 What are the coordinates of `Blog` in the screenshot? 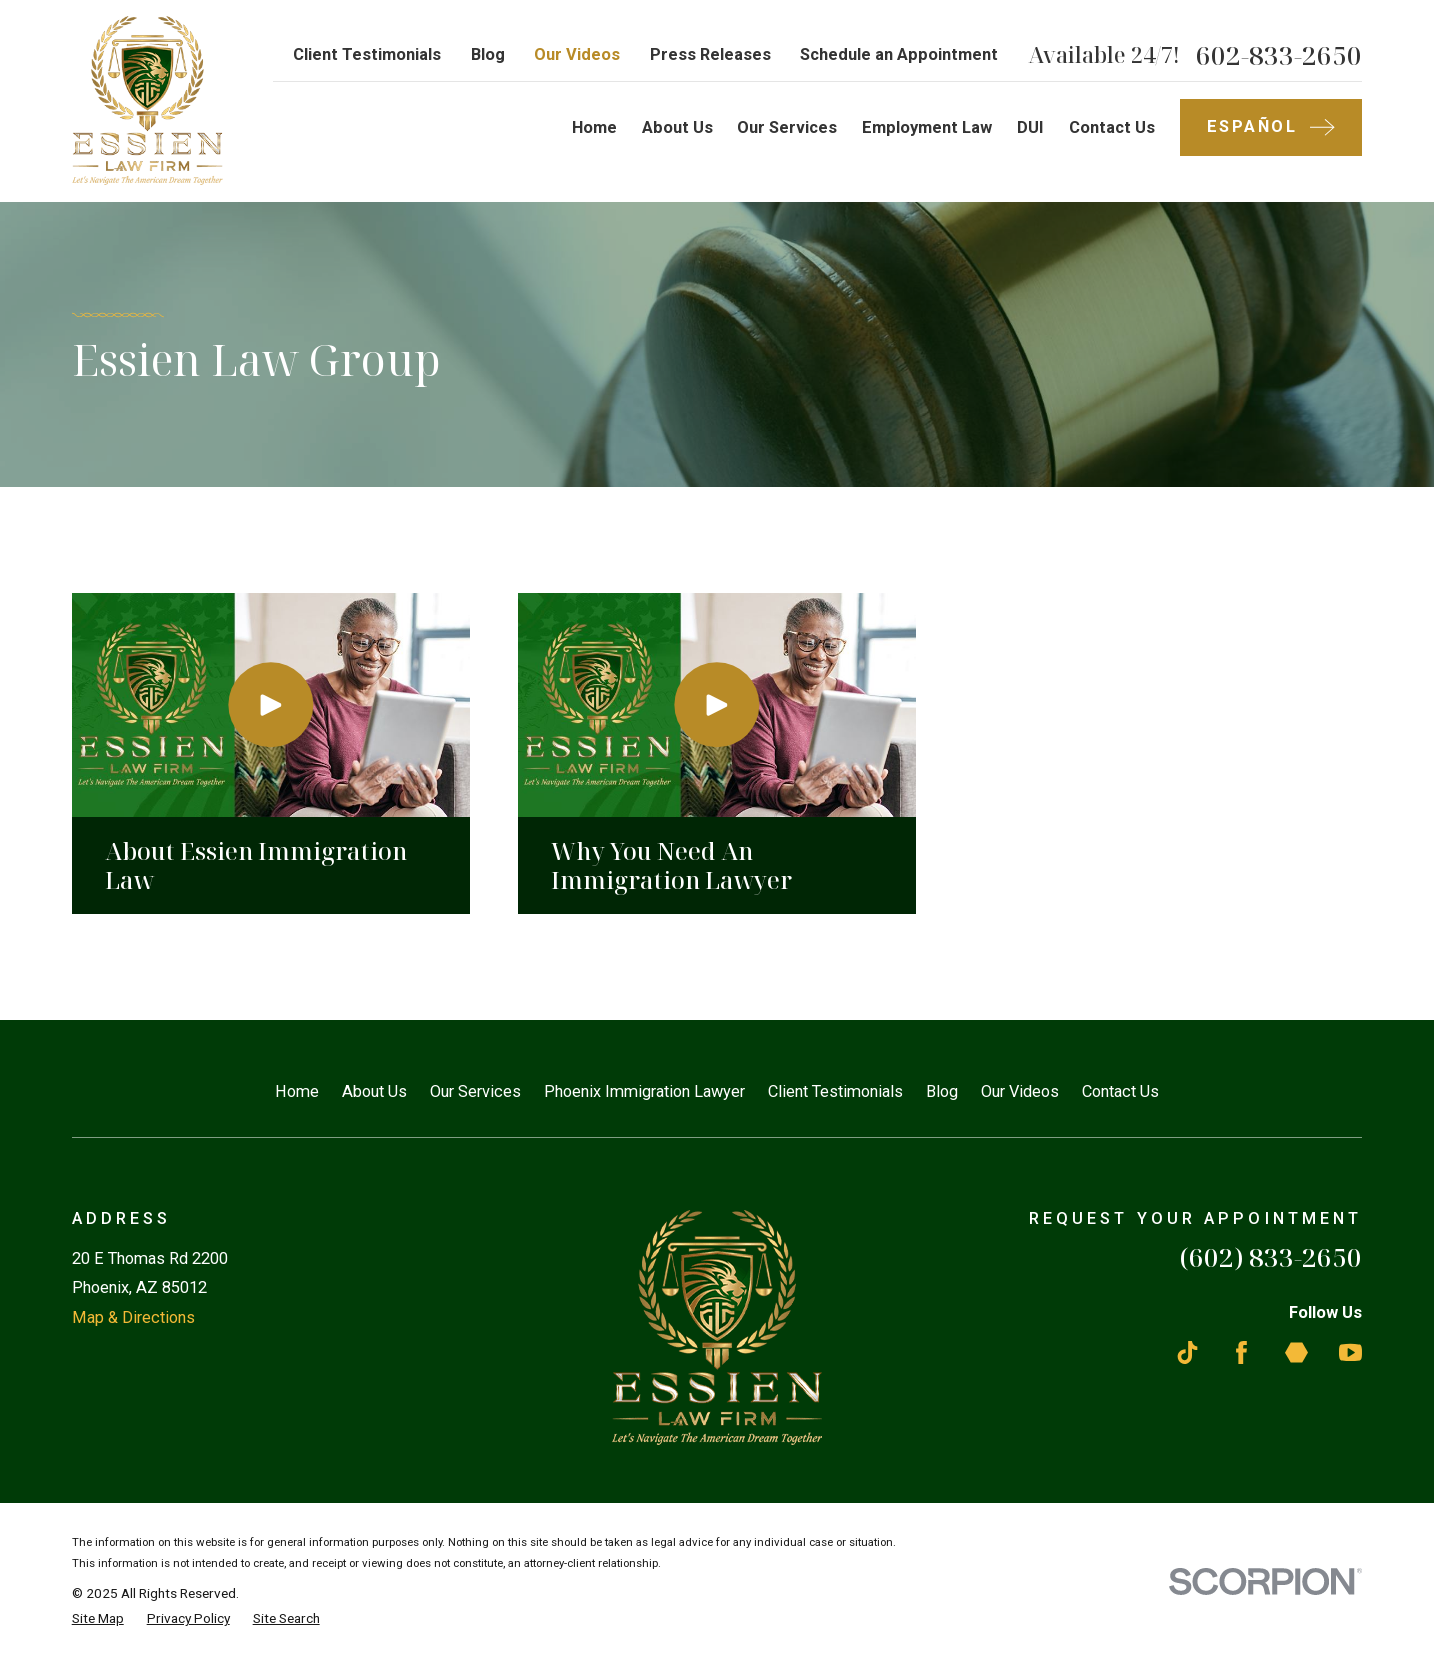 It's located at (488, 54).